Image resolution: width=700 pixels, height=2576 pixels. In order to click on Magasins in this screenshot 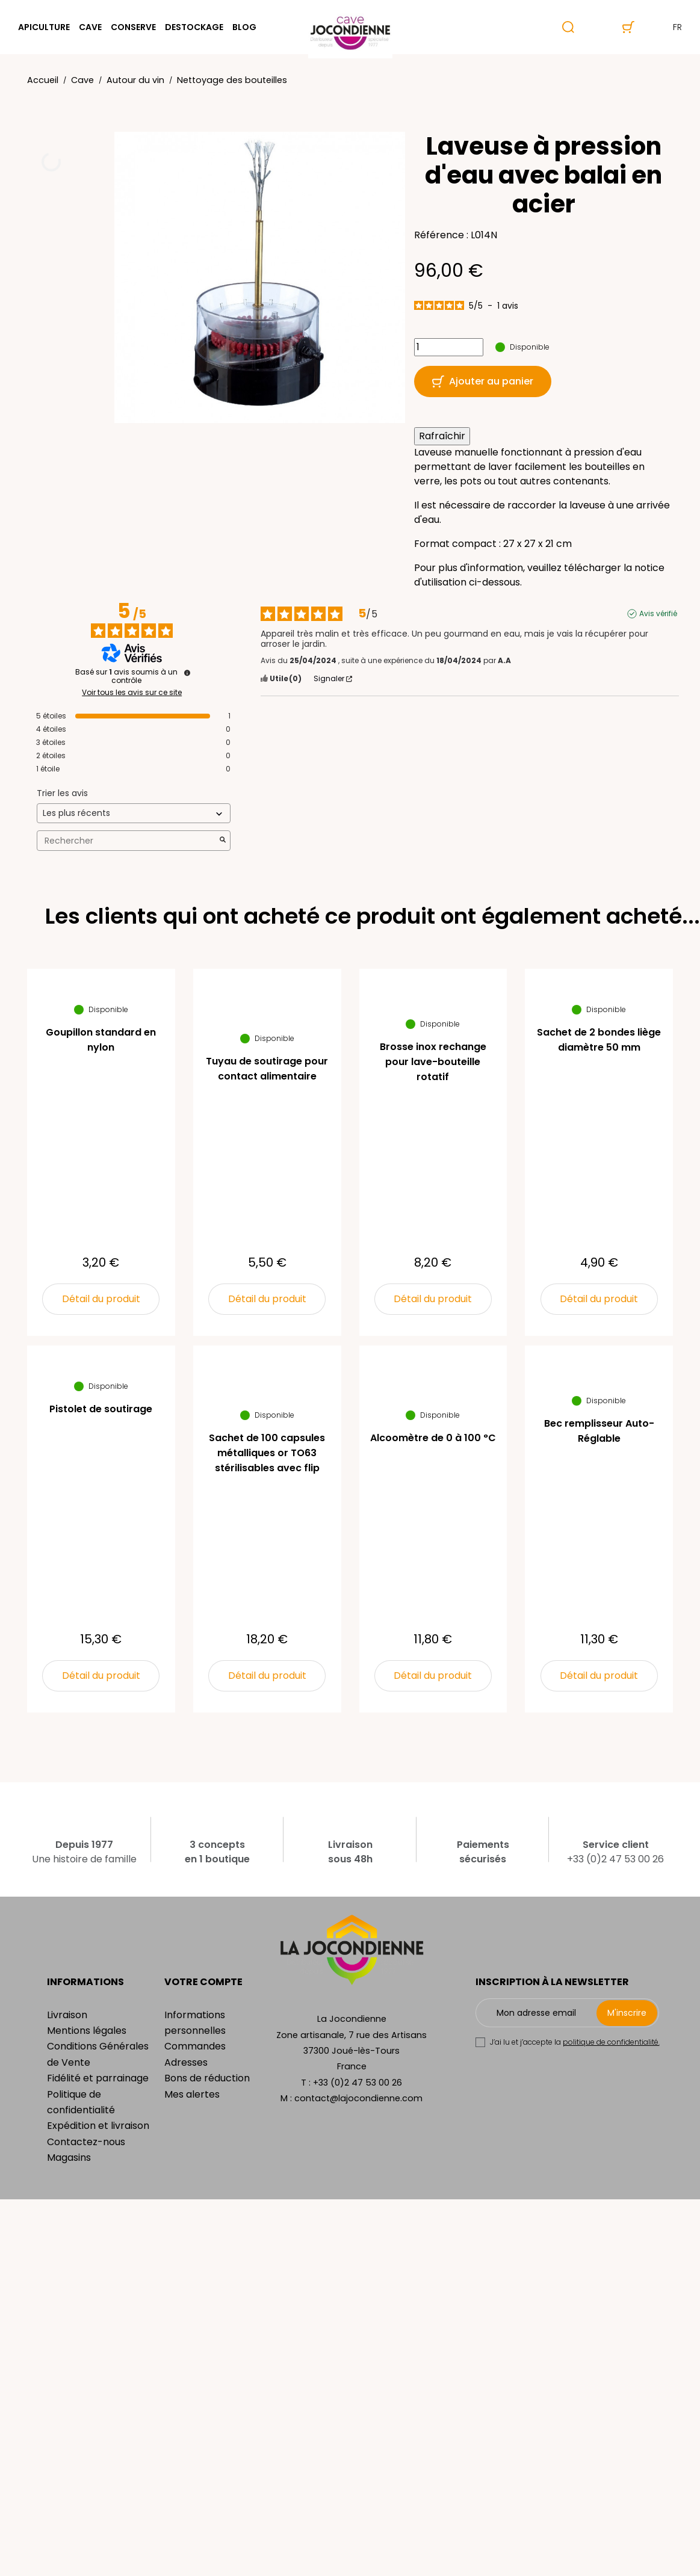, I will do `click(69, 2157)`.